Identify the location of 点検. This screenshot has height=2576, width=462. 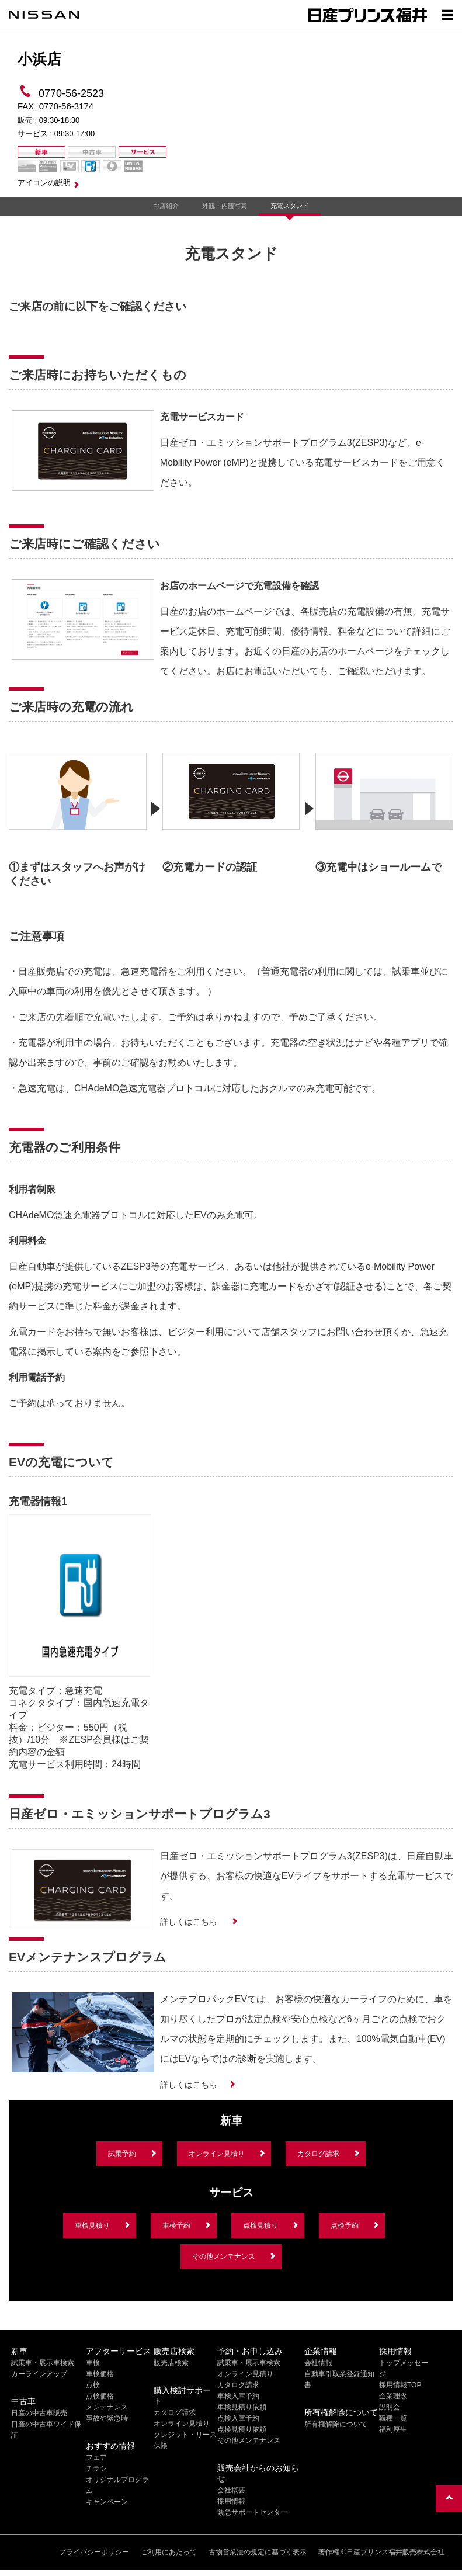
(93, 2385).